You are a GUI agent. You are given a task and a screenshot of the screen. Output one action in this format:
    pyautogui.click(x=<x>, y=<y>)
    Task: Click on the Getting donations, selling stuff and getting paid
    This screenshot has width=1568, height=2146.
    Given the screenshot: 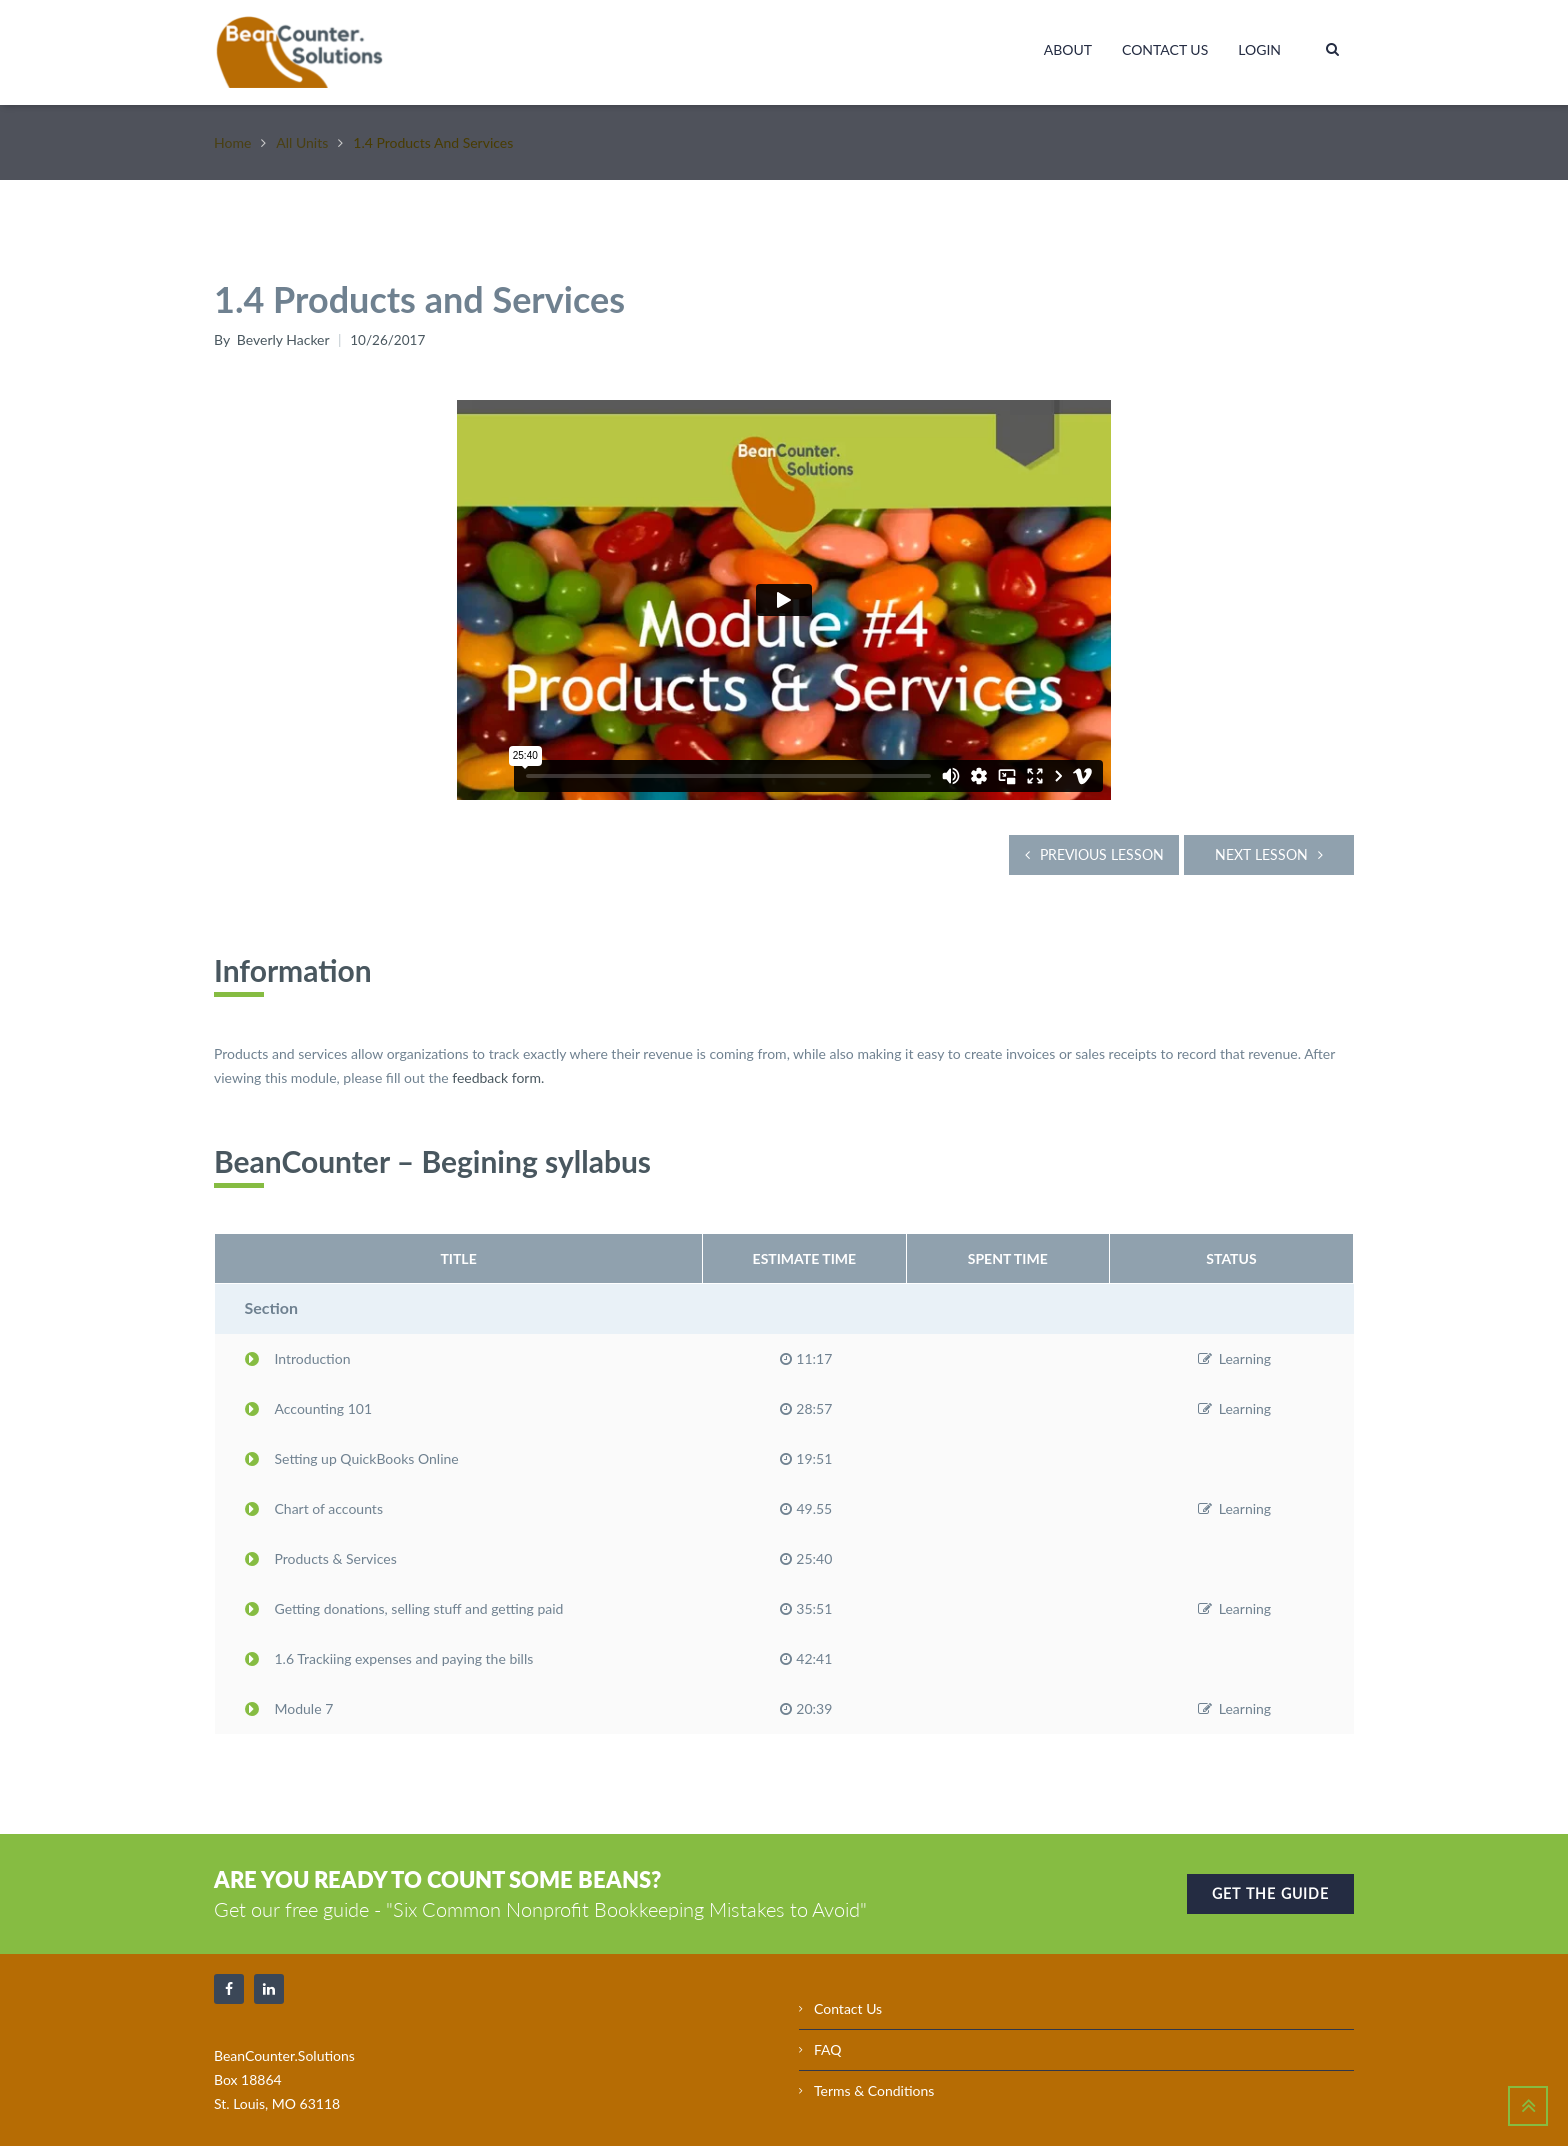 What is the action you would take?
    pyautogui.click(x=404, y=1603)
    